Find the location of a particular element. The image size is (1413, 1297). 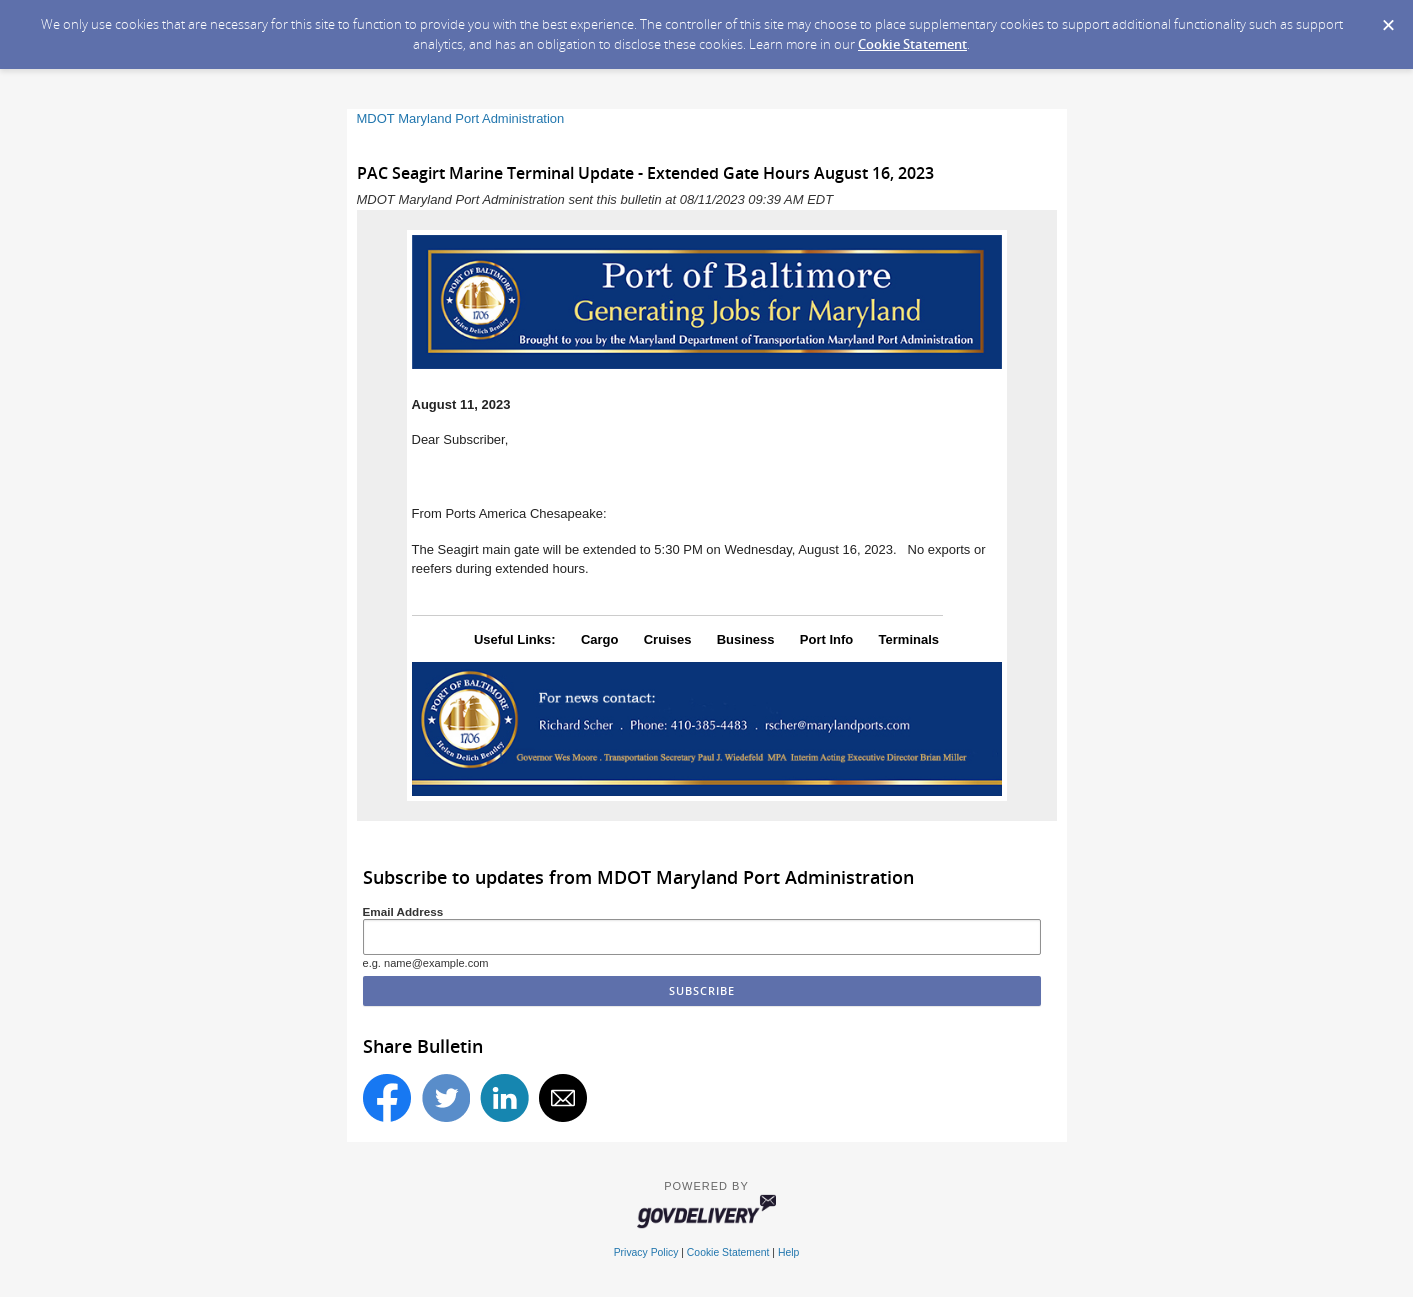

Help is located at coordinates (788, 1252).